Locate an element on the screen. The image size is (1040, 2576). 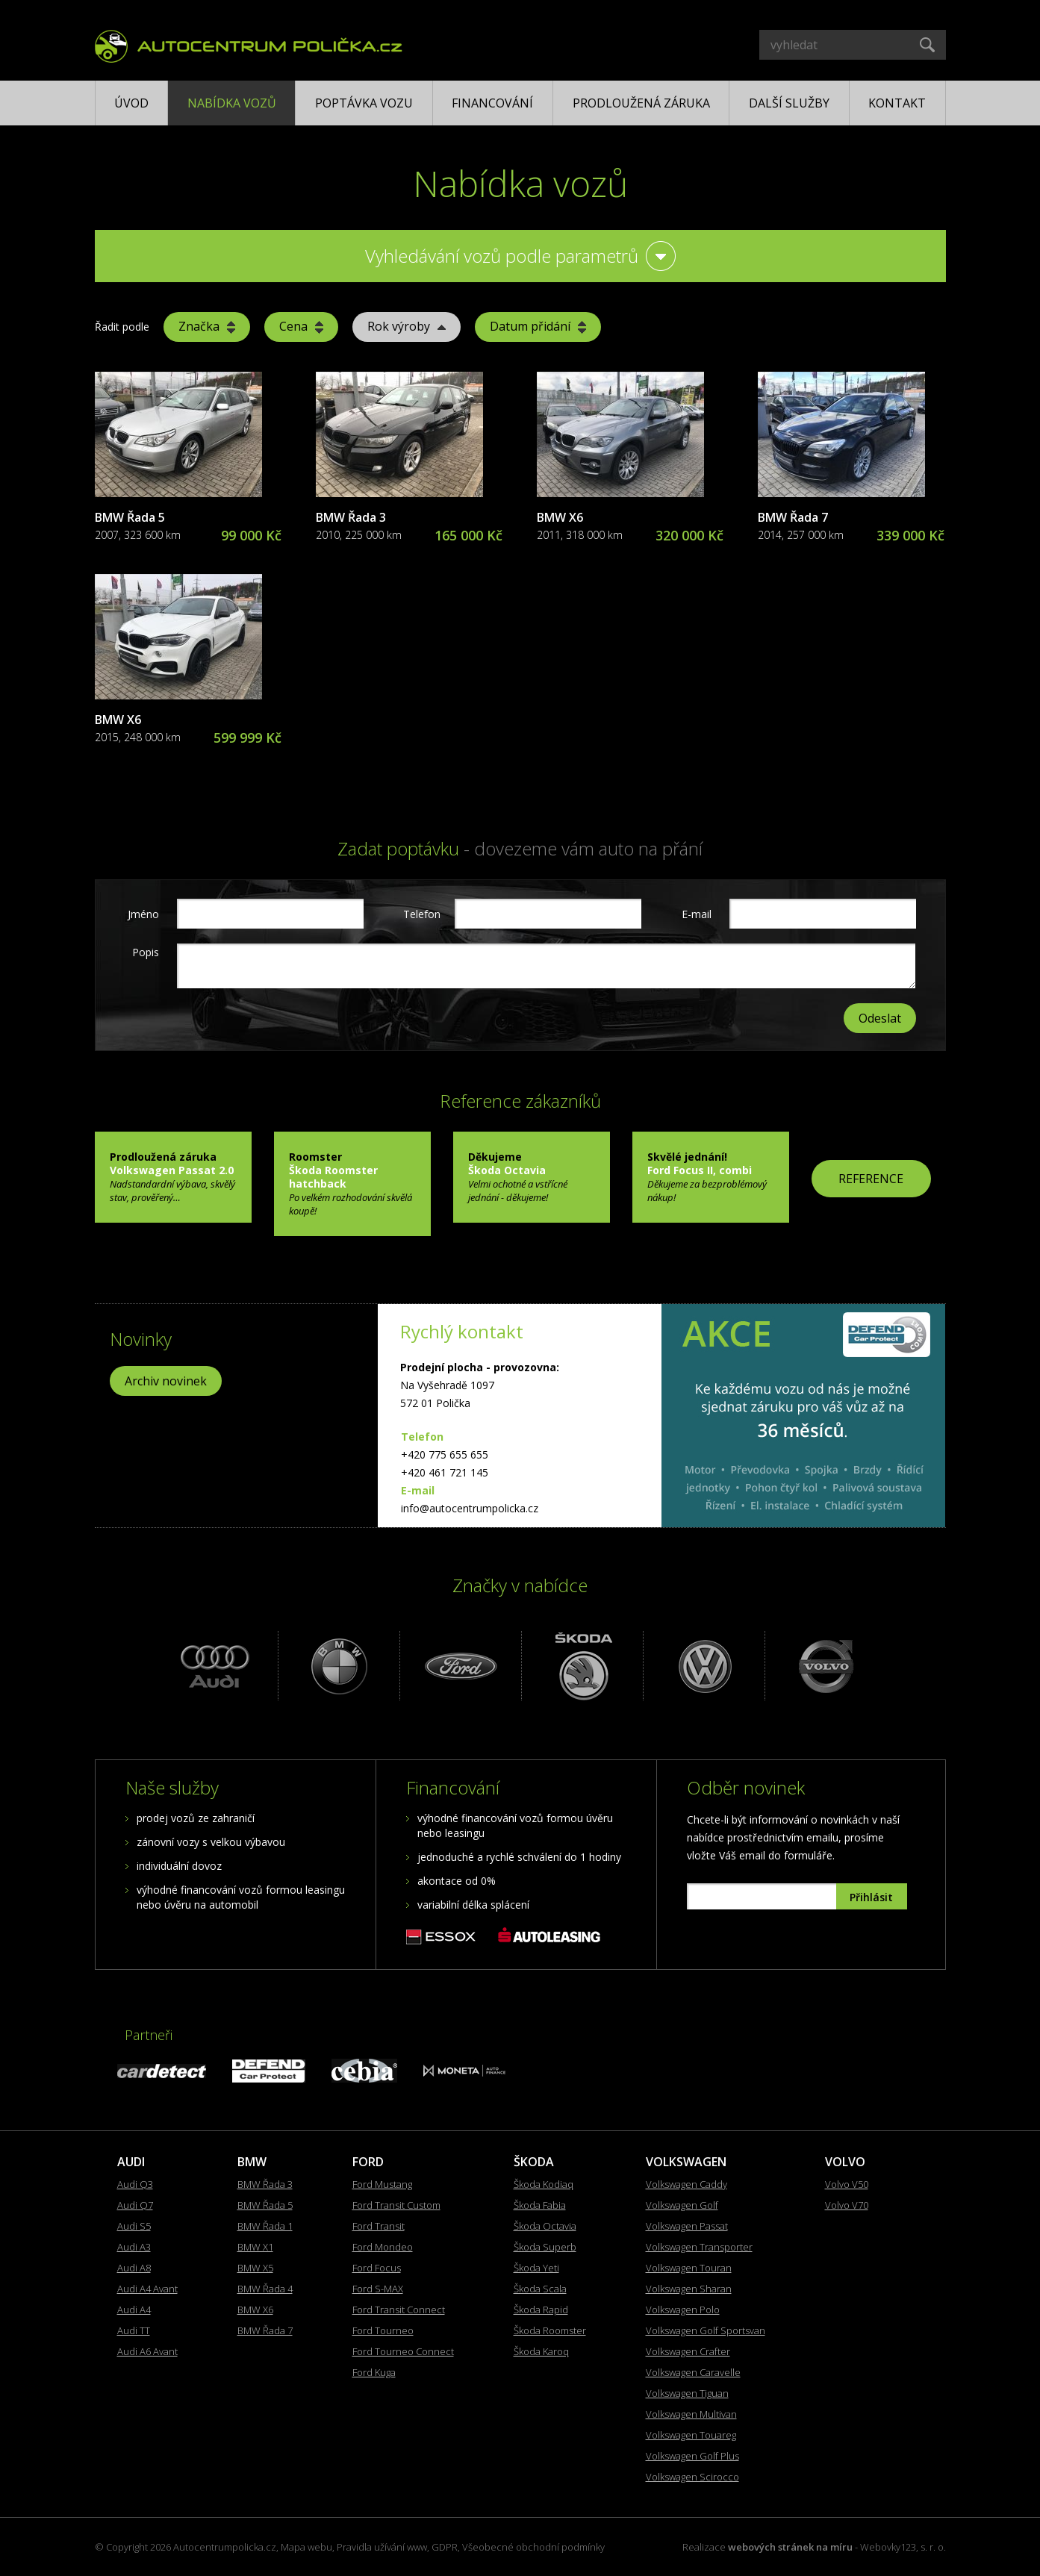
Ford S-MAX is located at coordinates (377, 2288).